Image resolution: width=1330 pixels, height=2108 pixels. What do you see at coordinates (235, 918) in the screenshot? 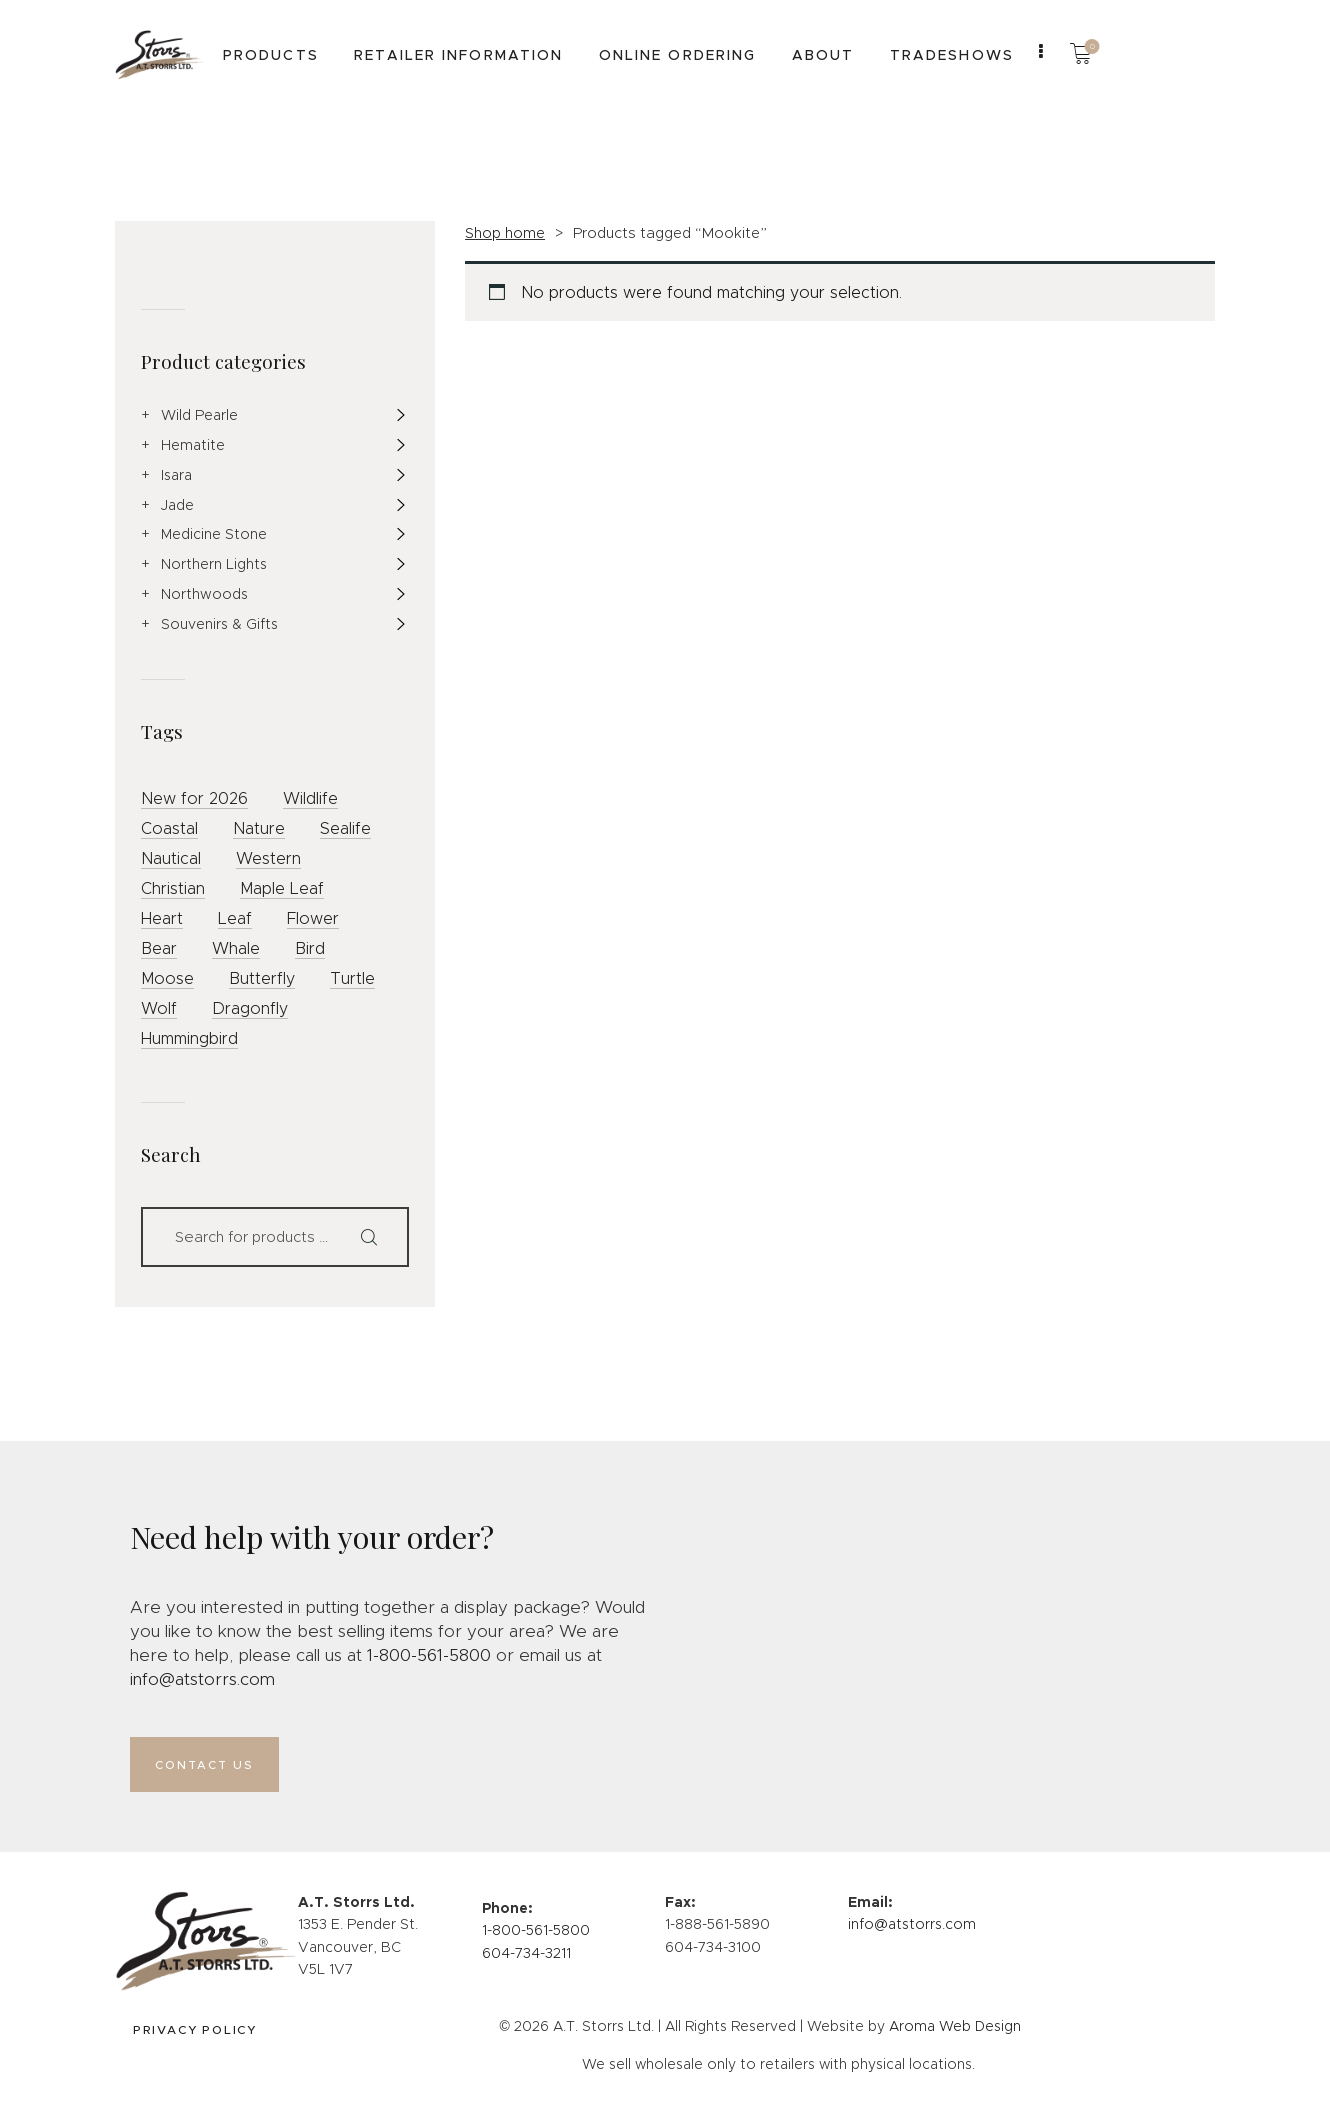
I see `Leaf` at bounding box center [235, 918].